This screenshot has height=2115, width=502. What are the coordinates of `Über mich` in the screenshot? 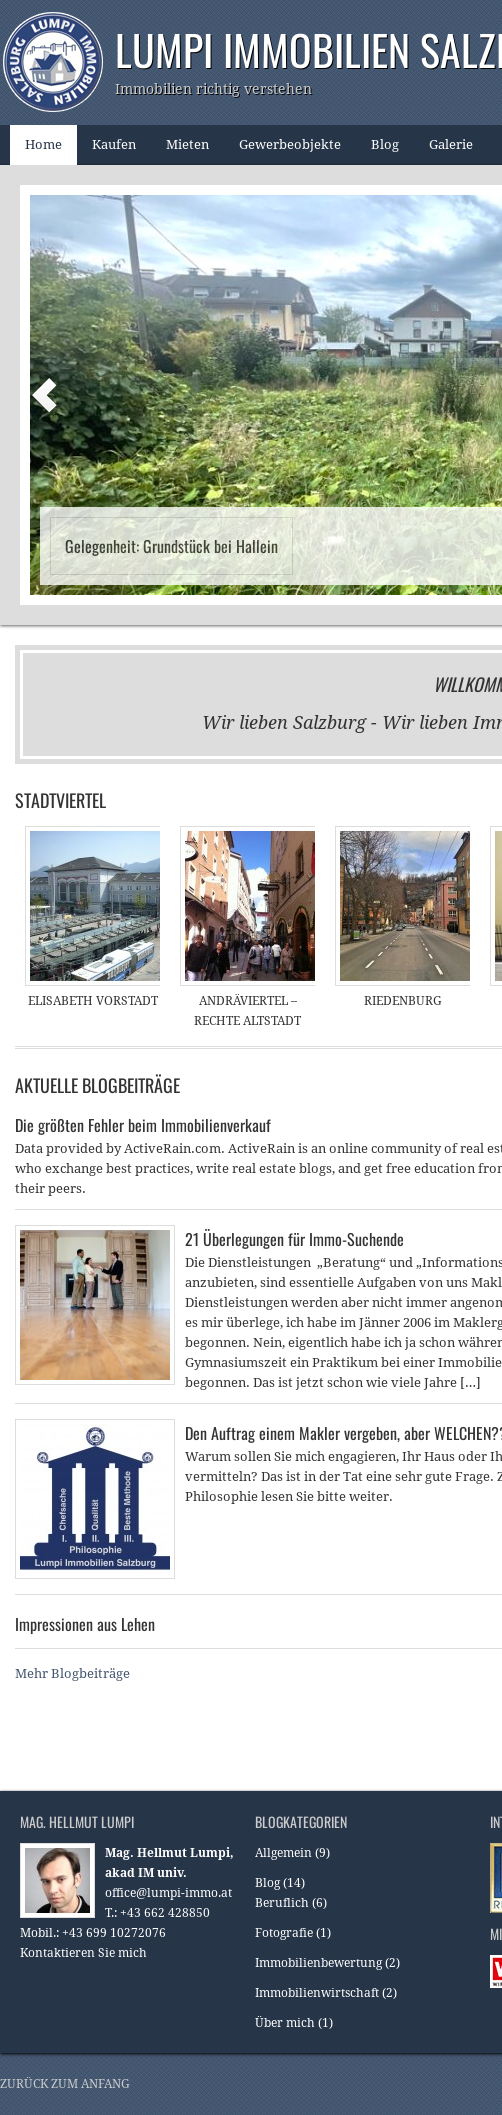 It's located at (285, 2023).